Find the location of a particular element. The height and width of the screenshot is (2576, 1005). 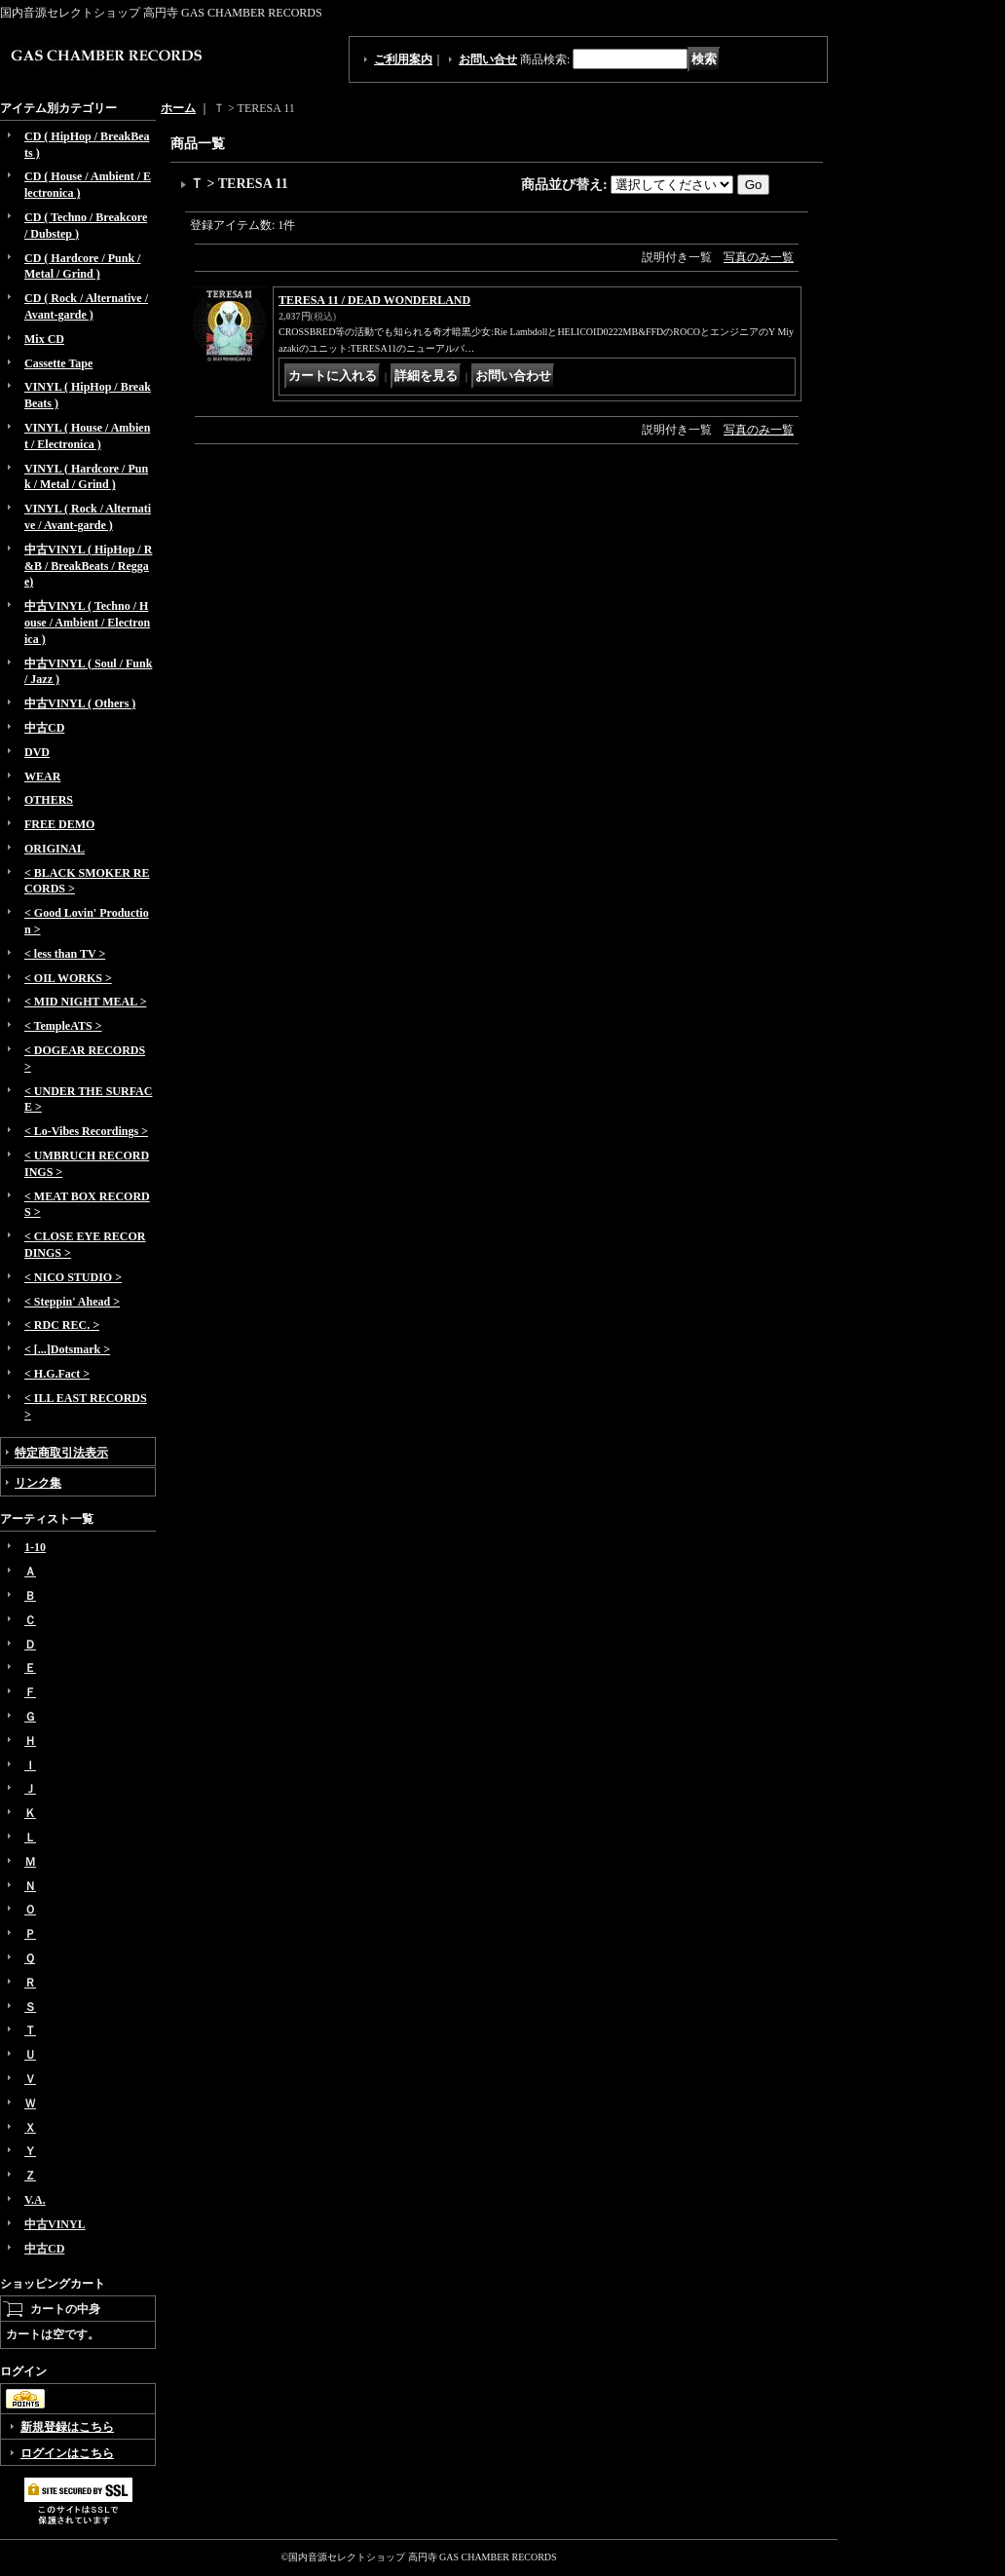

< TempleATS > is located at coordinates (62, 1026).